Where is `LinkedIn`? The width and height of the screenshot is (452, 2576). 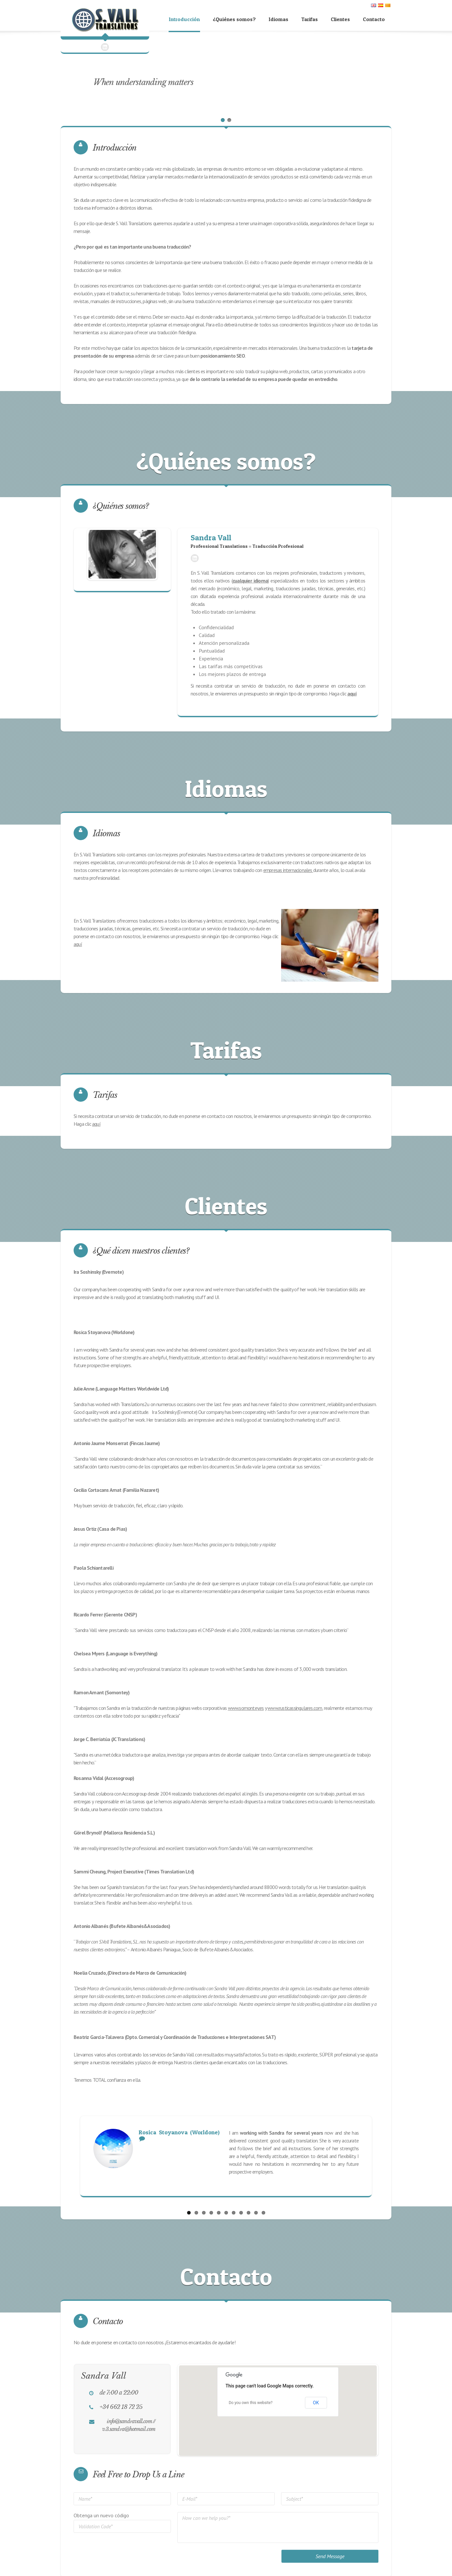
LinkedIn is located at coordinates (195, 558).